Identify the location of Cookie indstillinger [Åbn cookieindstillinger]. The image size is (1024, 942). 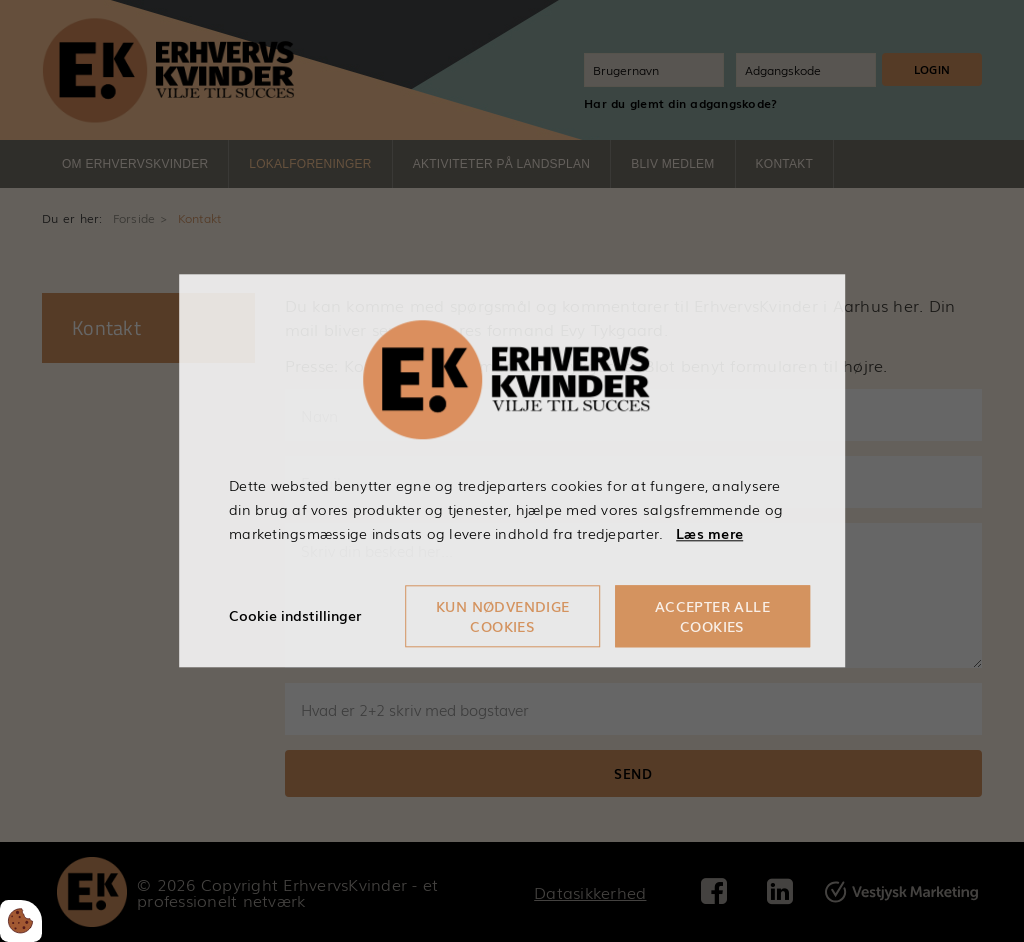
(295, 616).